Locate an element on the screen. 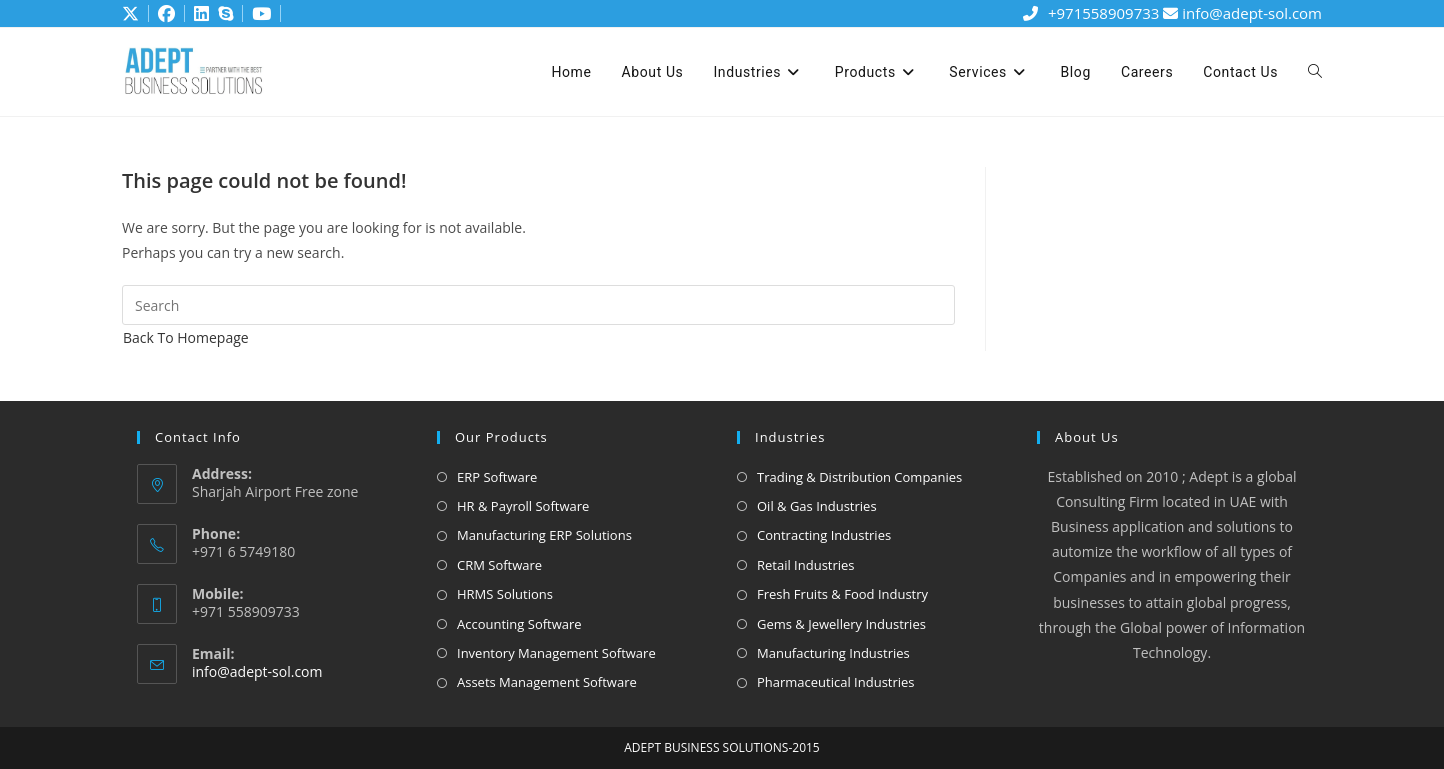 This screenshot has width=1444, height=769. HR & Payroll Software is located at coordinates (523, 506).